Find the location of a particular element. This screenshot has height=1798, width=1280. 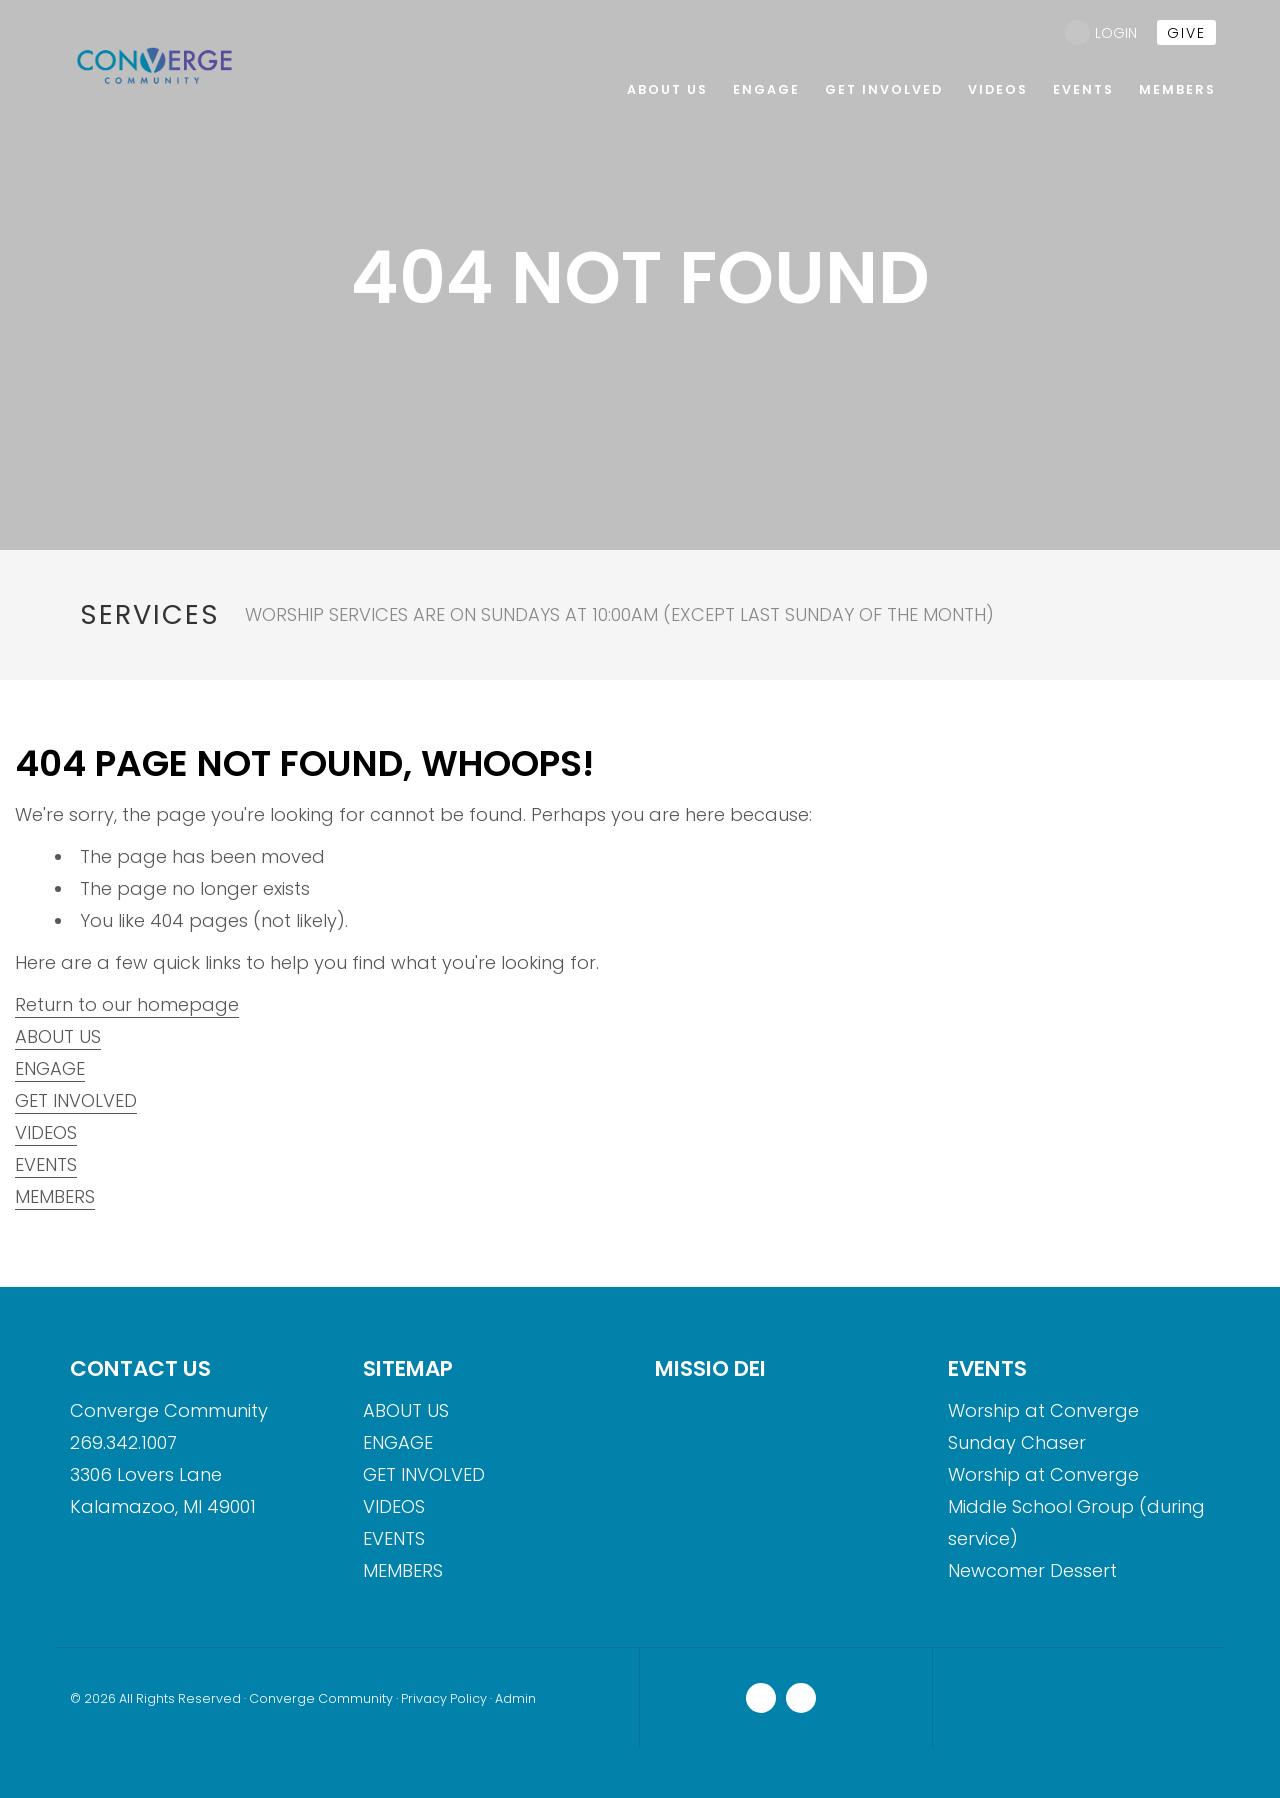

Return to our homepage is located at coordinates (127, 1004).